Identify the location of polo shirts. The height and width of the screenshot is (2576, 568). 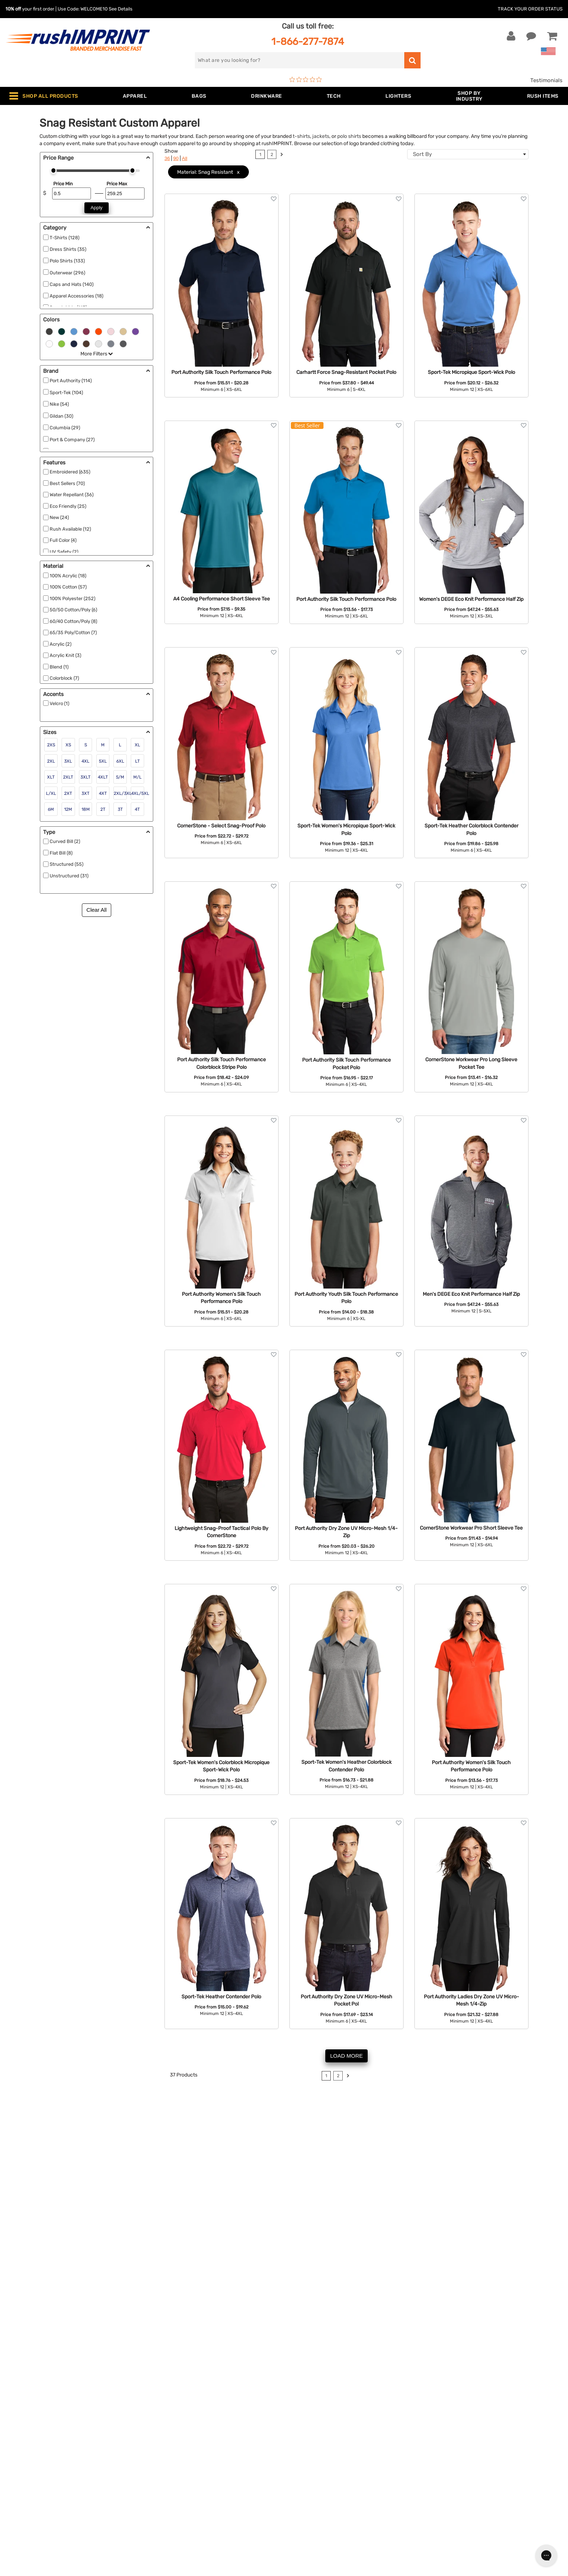
(349, 136).